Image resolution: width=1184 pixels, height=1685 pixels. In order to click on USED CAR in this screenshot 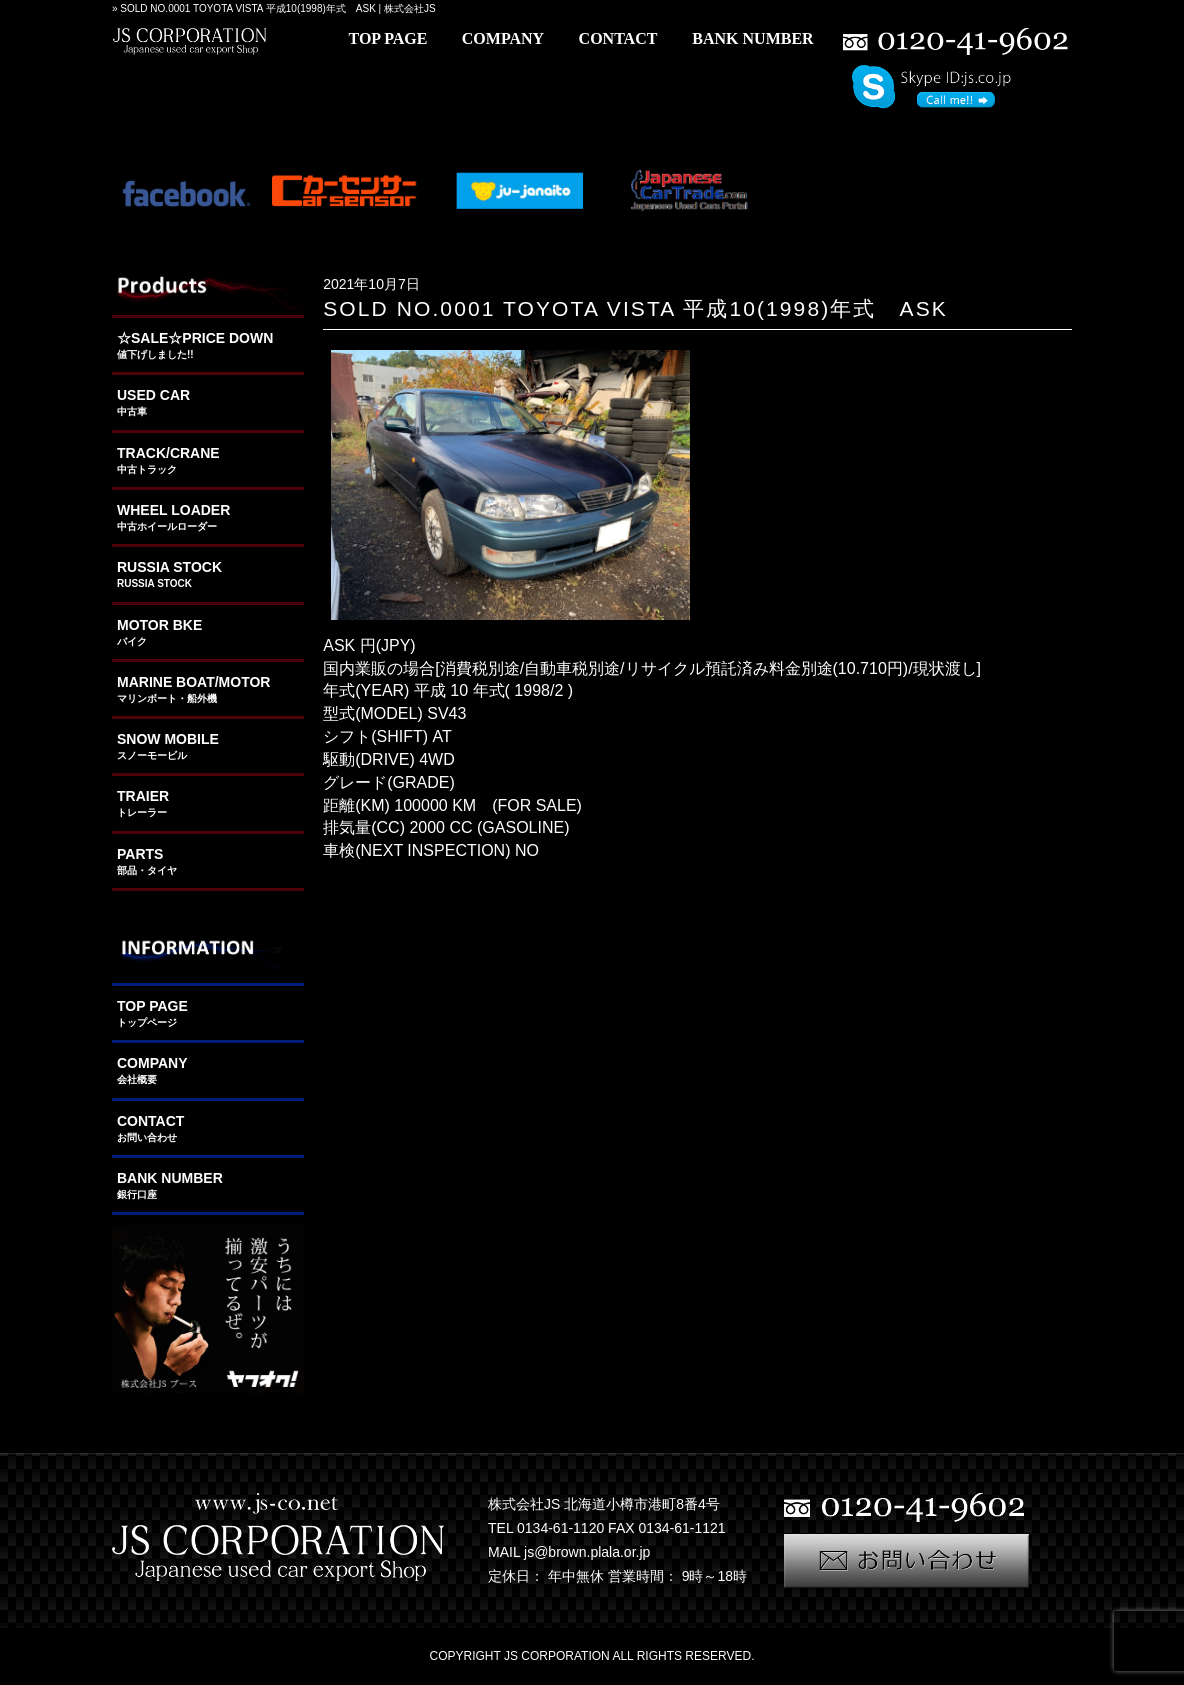, I will do `click(208, 403)`.